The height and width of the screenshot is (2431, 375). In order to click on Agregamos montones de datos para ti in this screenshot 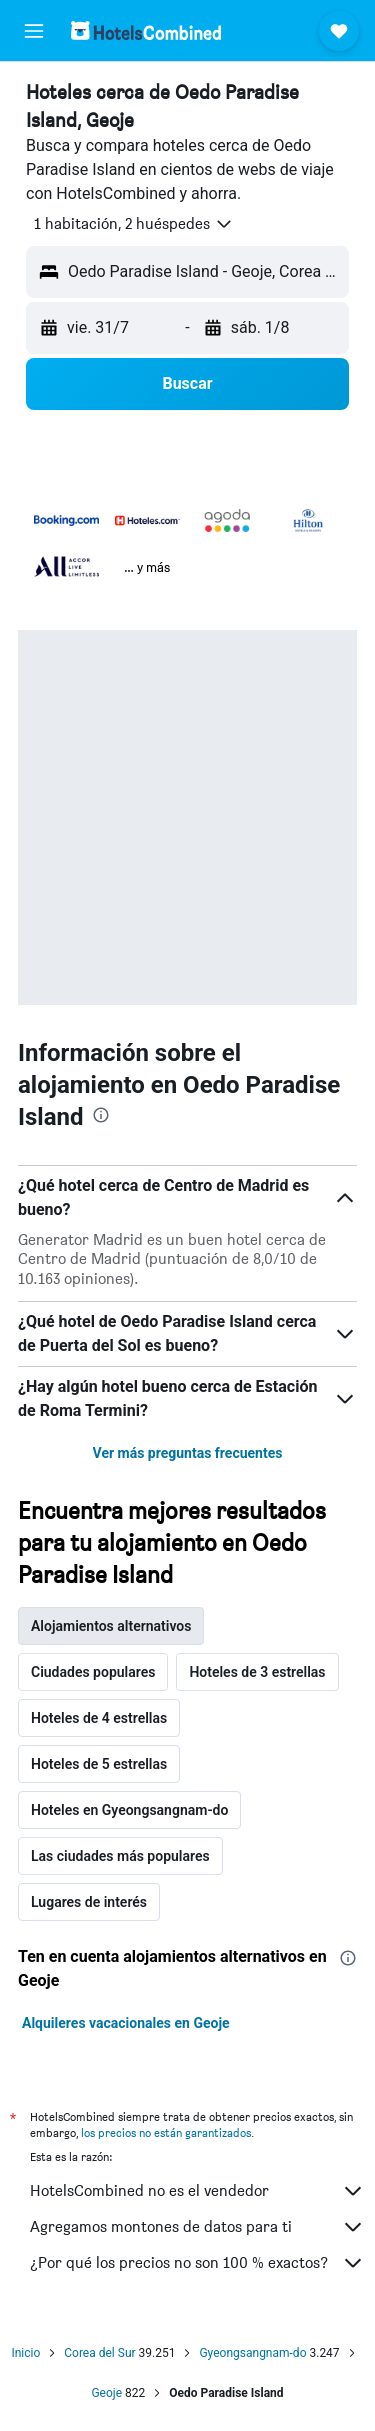, I will do `click(197, 2227)`.